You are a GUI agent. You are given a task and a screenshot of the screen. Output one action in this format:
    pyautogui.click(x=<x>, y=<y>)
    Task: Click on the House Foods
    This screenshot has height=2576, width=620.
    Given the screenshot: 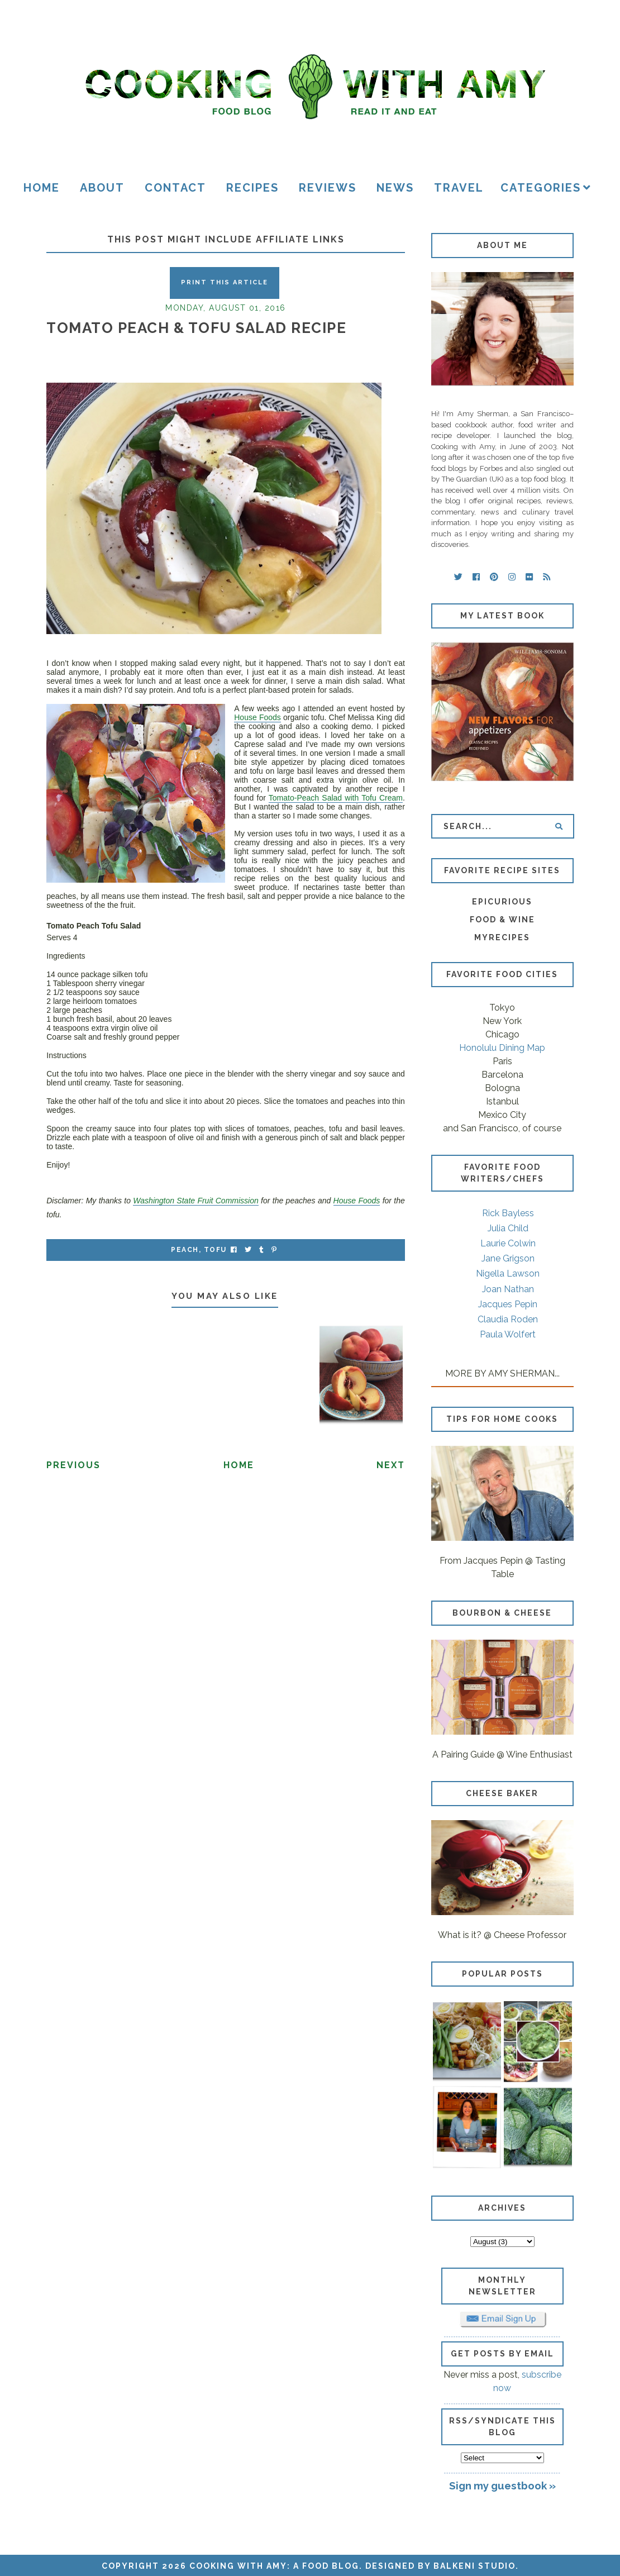 What is the action you would take?
    pyautogui.click(x=257, y=717)
    